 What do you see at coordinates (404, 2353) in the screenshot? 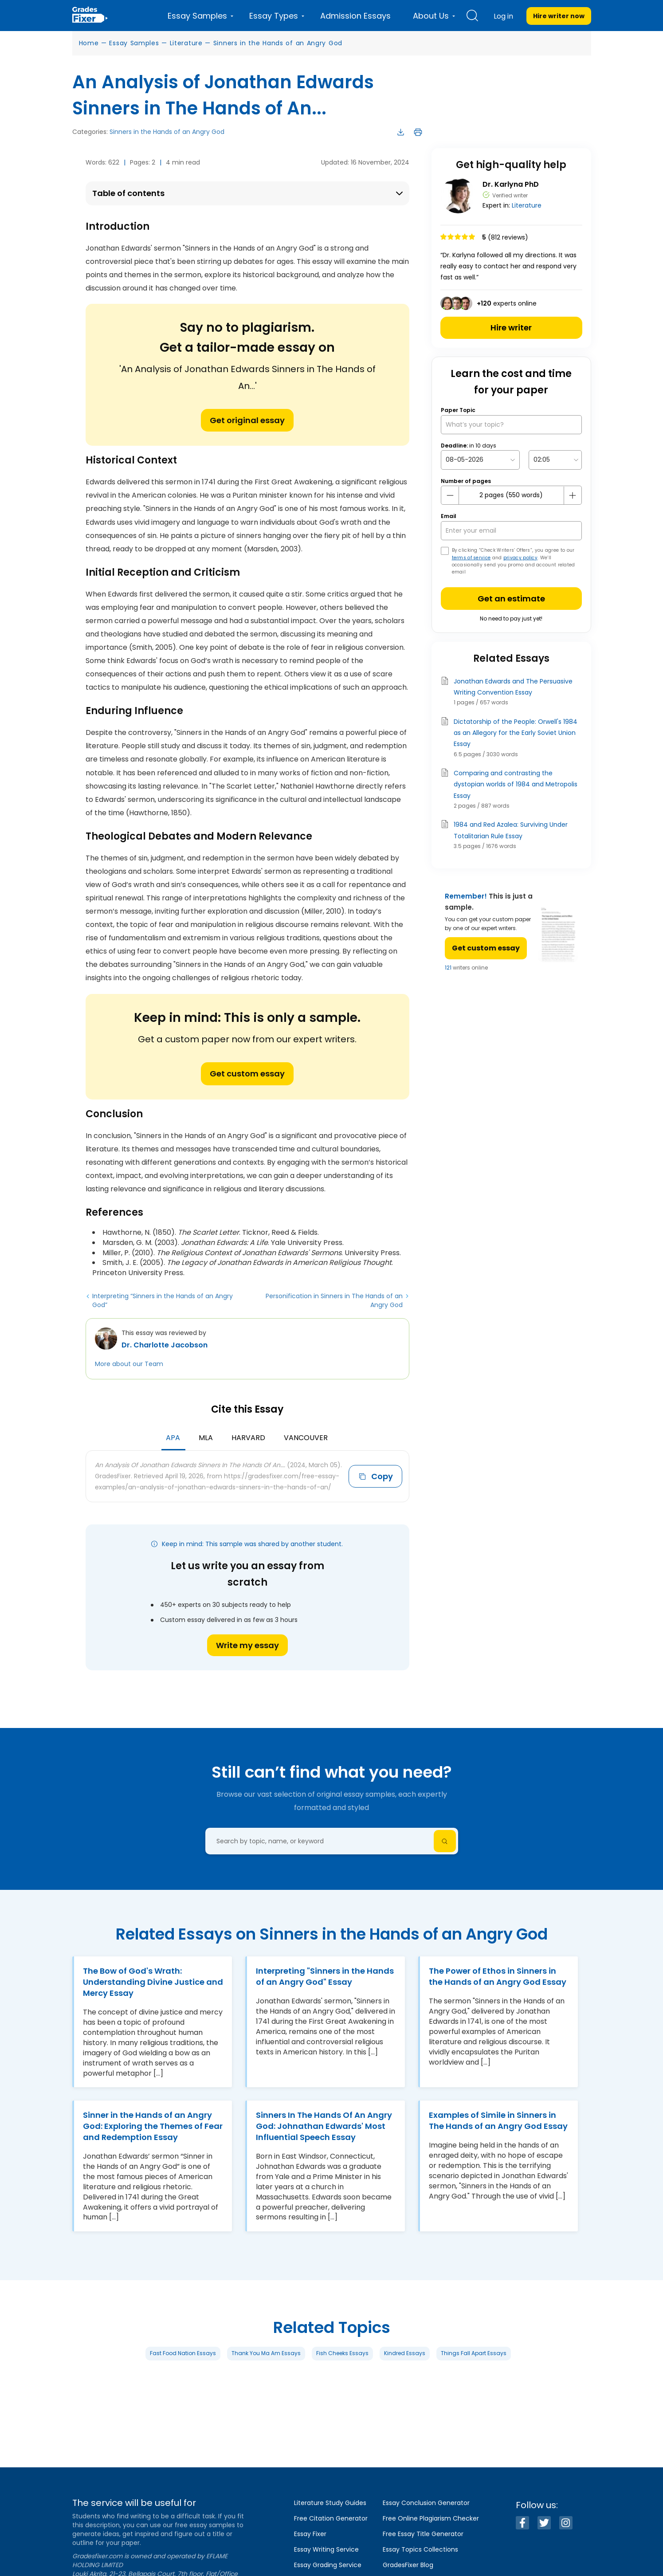
I see `Kindred Essays` at bounding box center [404, 2353].